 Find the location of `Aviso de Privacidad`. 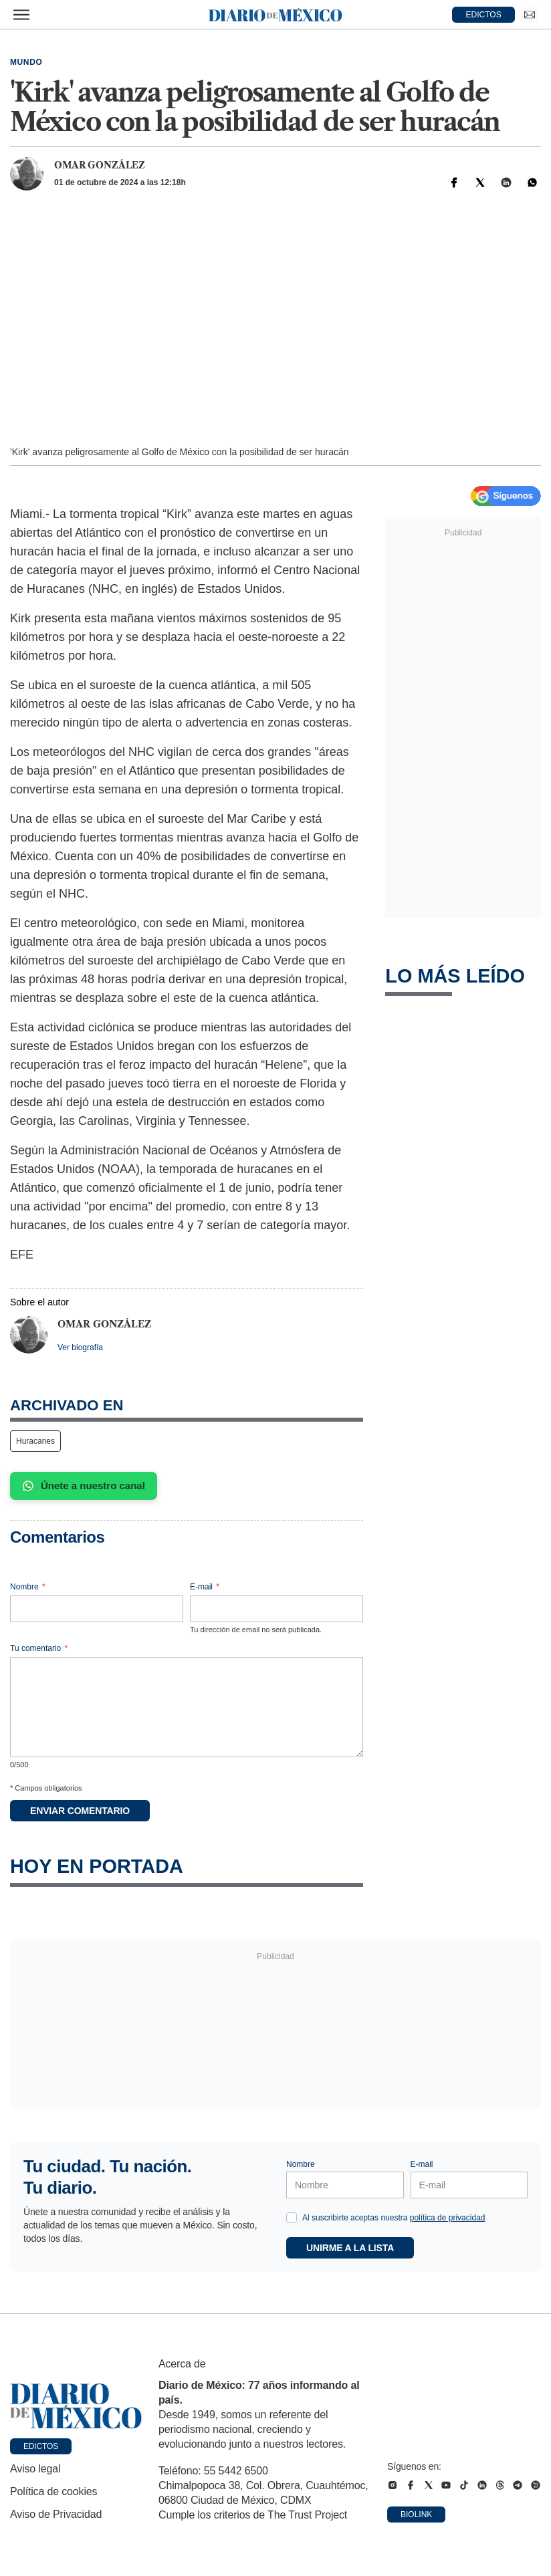

Aviso de Privacidad is located at coordinates (56, 2514).